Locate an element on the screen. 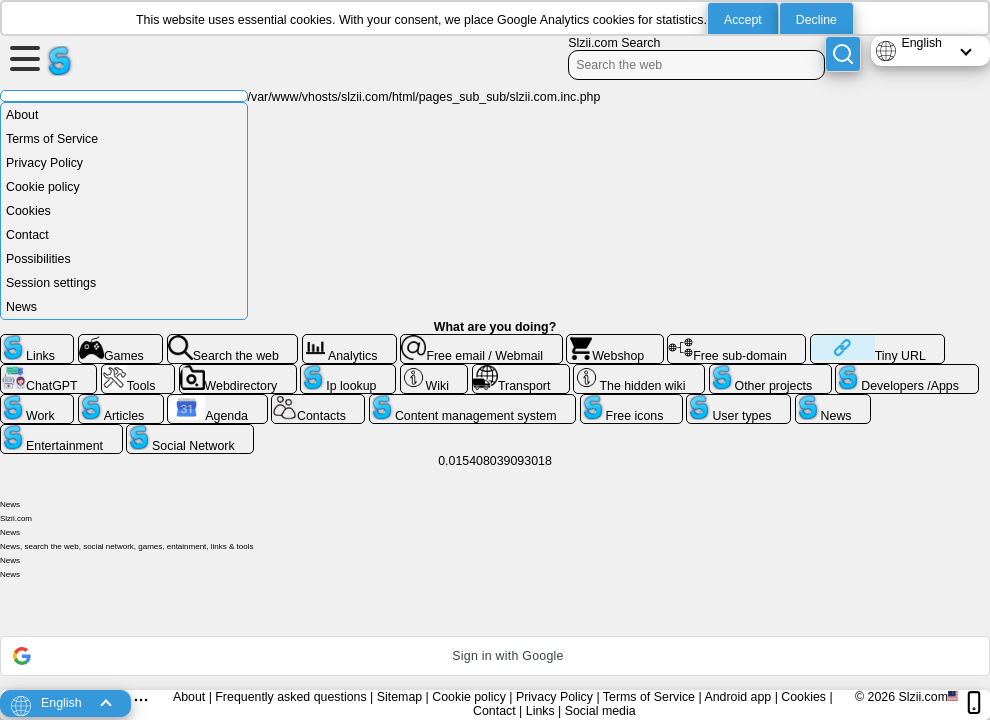 This screenshot has height=720, width=990. Cookies is located at coordinates (28, 211).